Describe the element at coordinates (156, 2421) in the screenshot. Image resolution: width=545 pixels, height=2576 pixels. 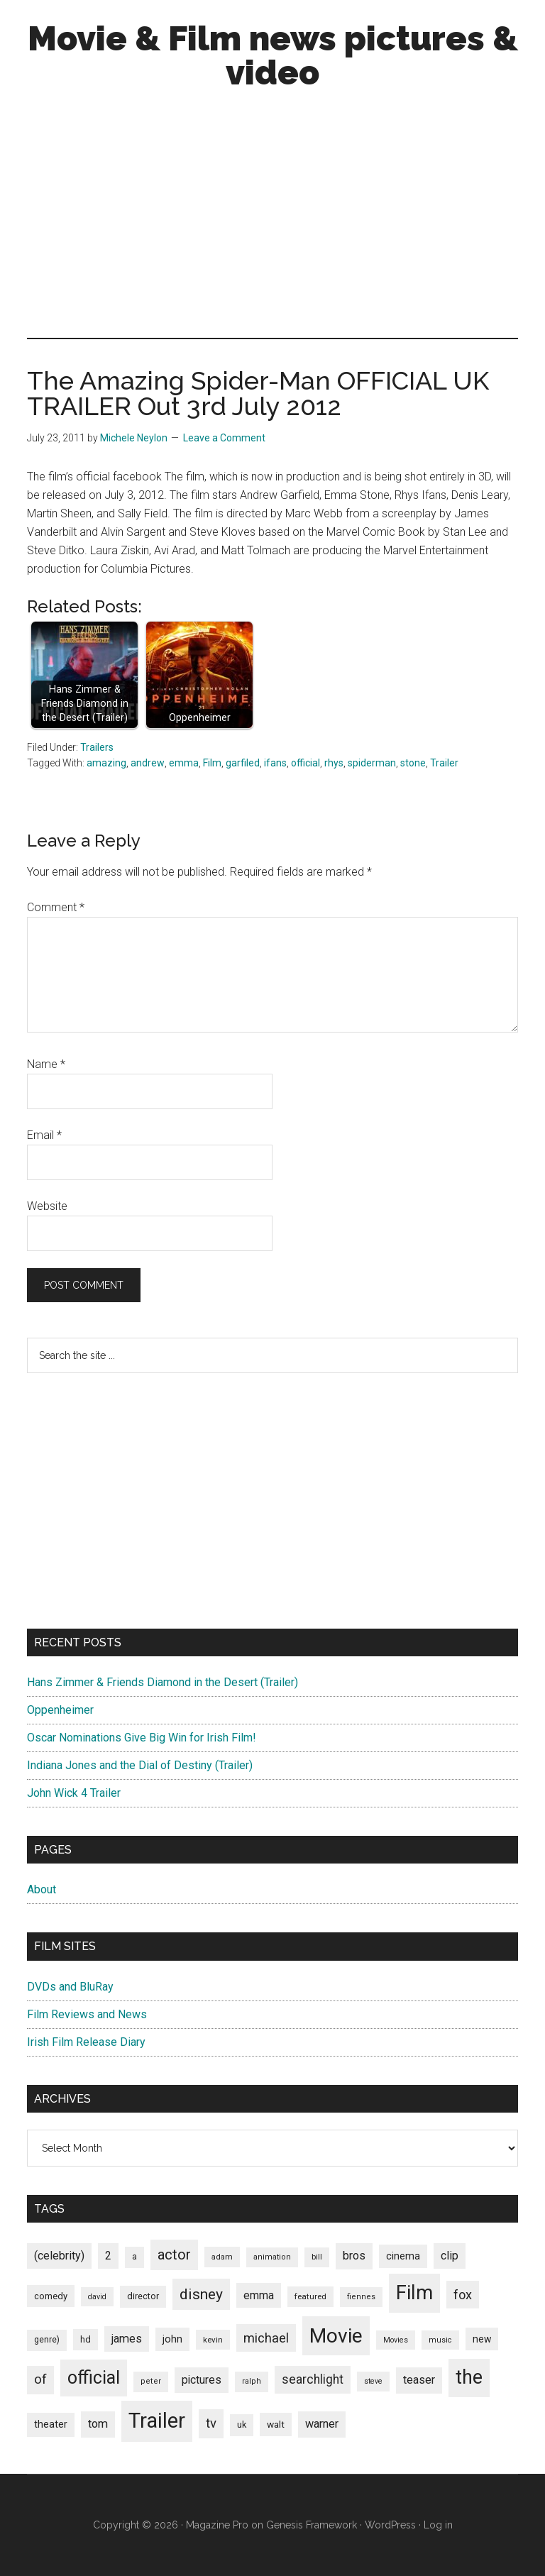
I see `Trailer [Trailer (899 items)]` at that location.